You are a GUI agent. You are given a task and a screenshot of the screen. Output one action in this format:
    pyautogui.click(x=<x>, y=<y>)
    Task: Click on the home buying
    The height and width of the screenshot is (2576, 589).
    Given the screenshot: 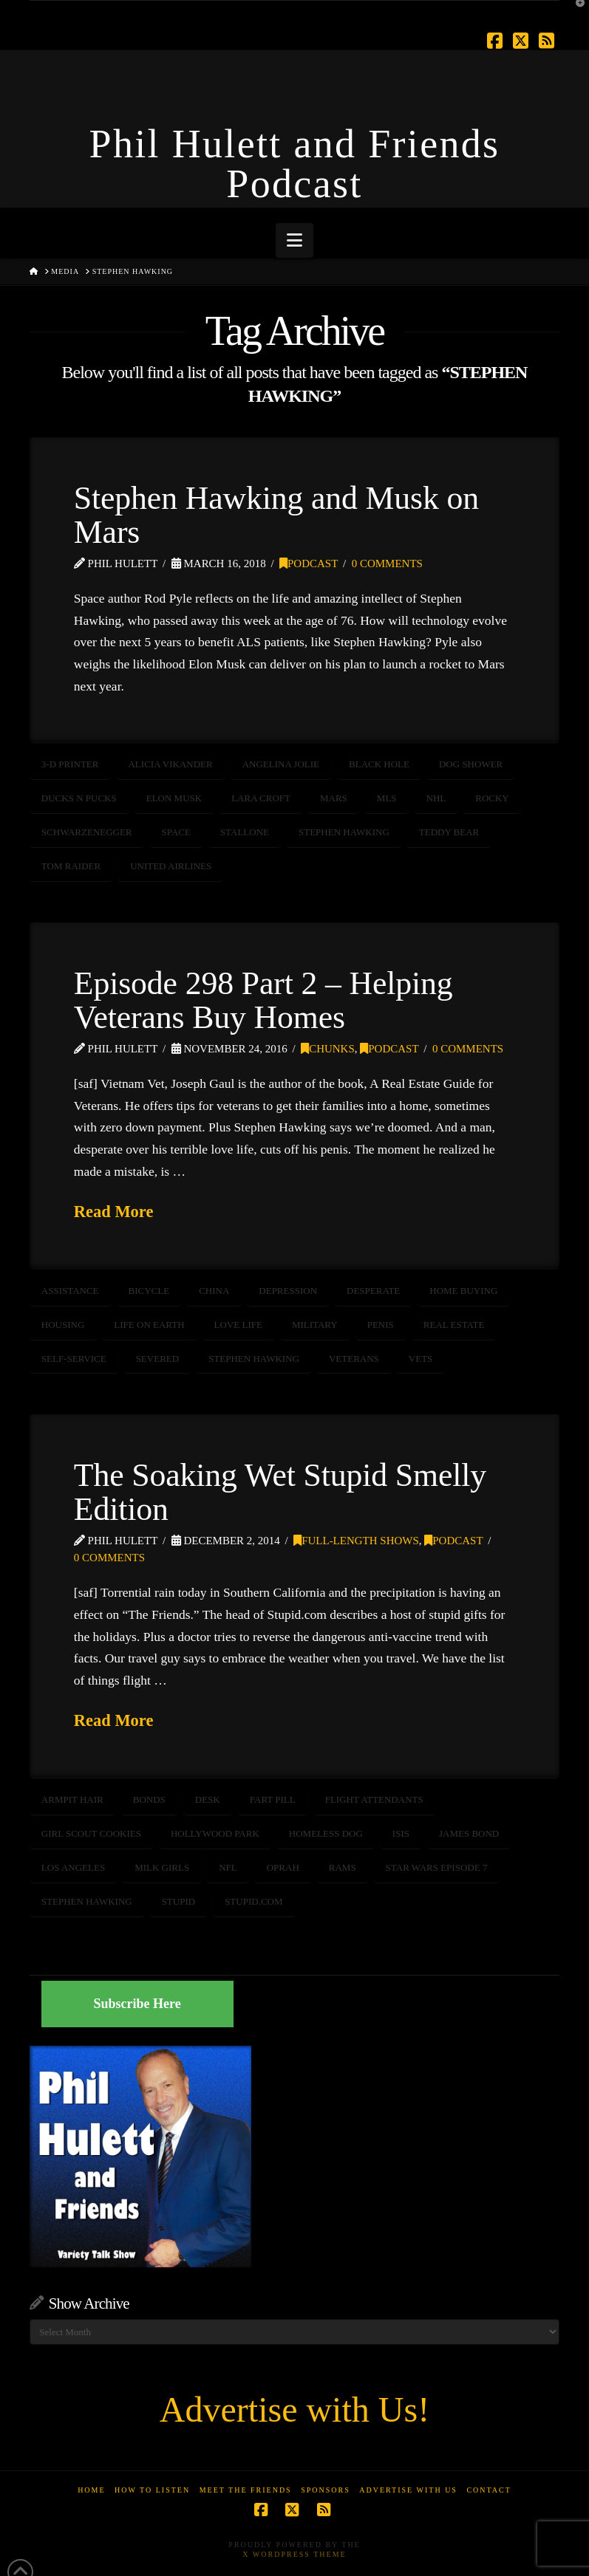 What is the action you would take?
    pyautogui.click(x=463, y=1290)
    